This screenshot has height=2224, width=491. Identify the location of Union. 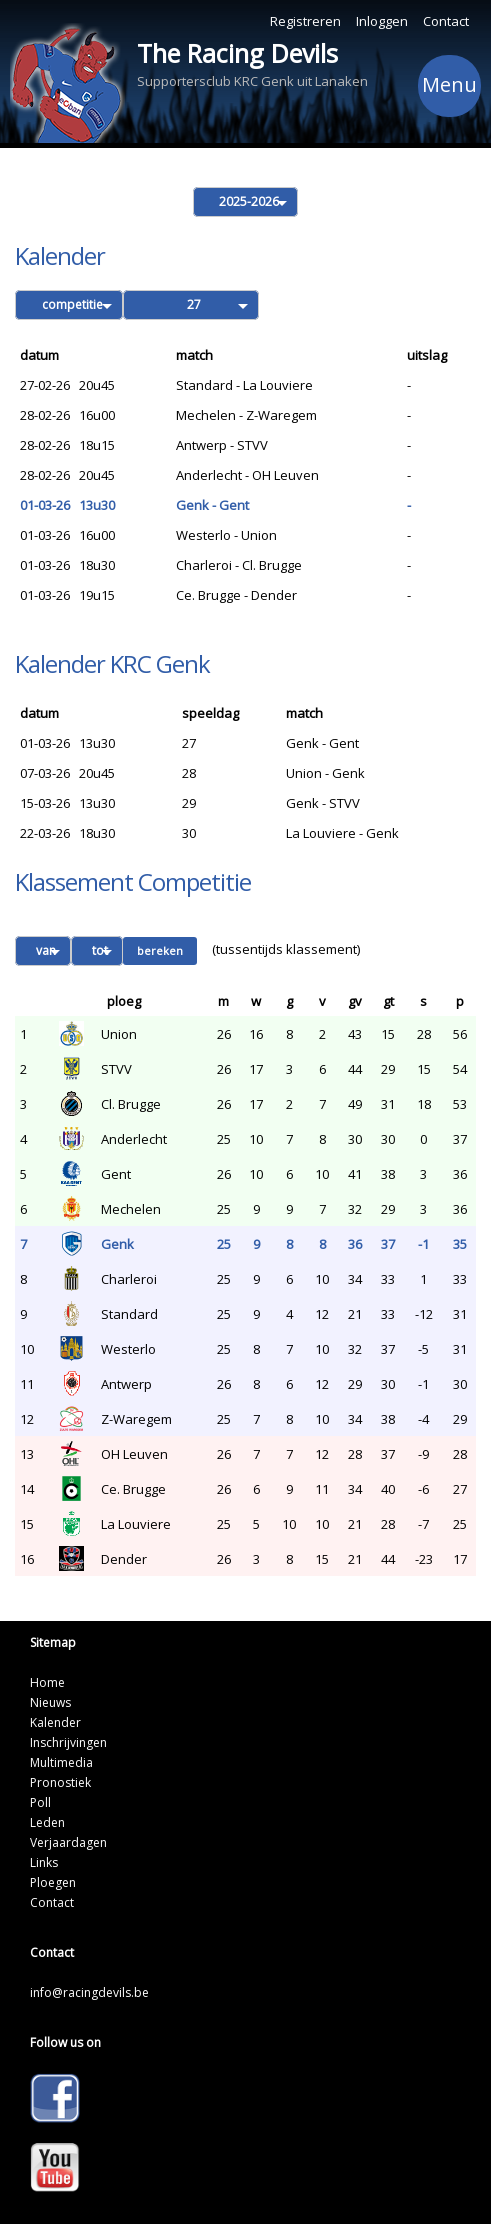
(119, 1034).